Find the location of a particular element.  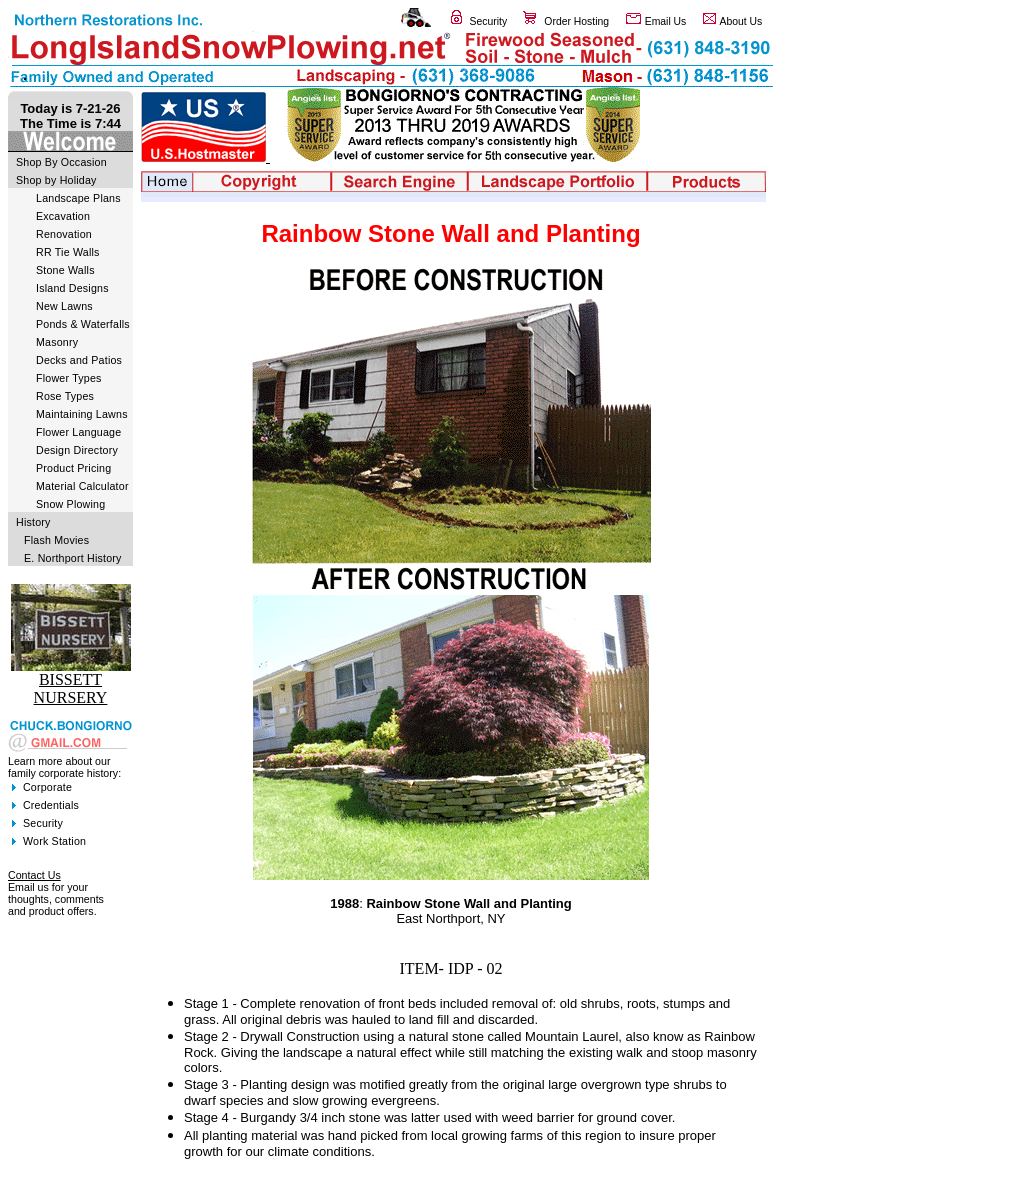

Order Hosting is located at coordinates (576, 21).